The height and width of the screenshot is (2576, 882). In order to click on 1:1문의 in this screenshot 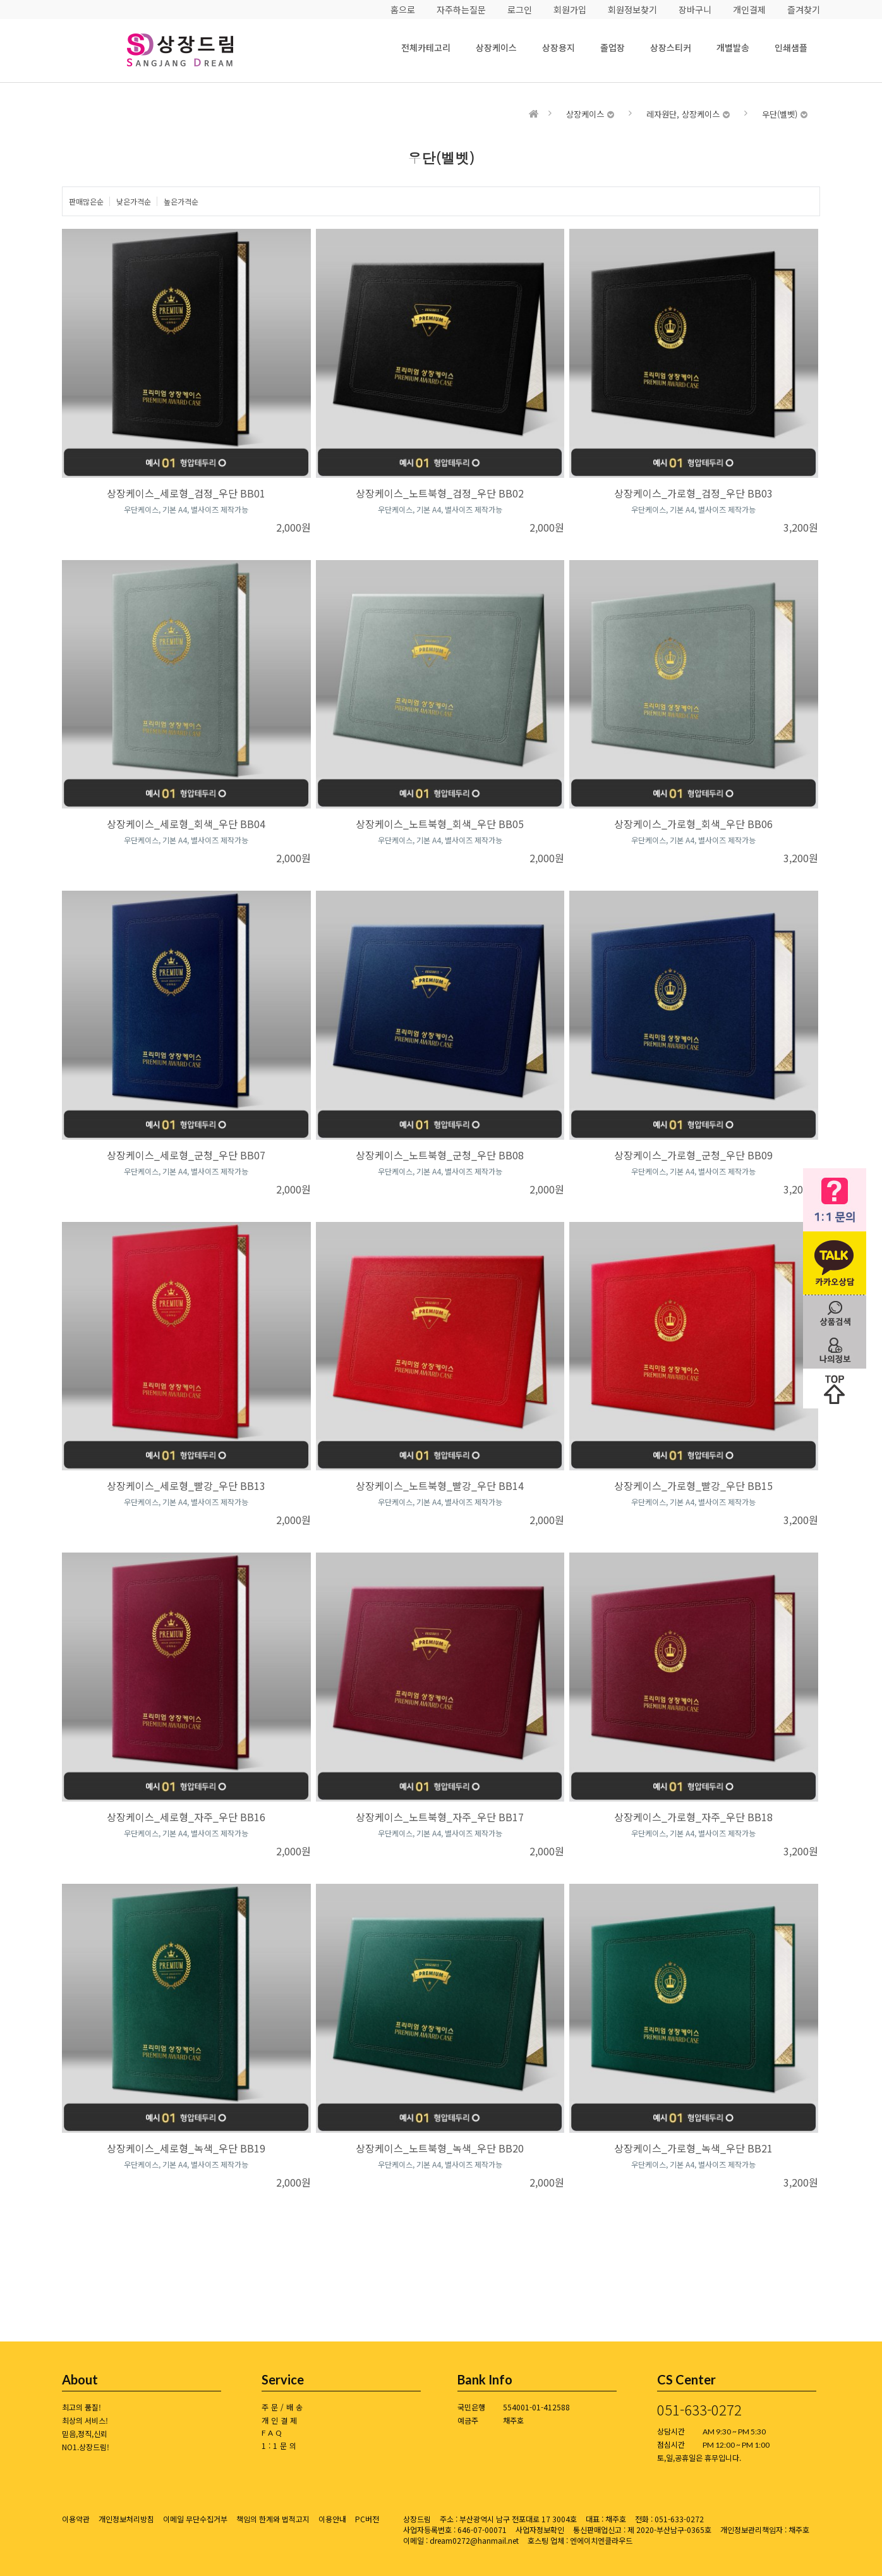, I will do `click(280, 2445)`.